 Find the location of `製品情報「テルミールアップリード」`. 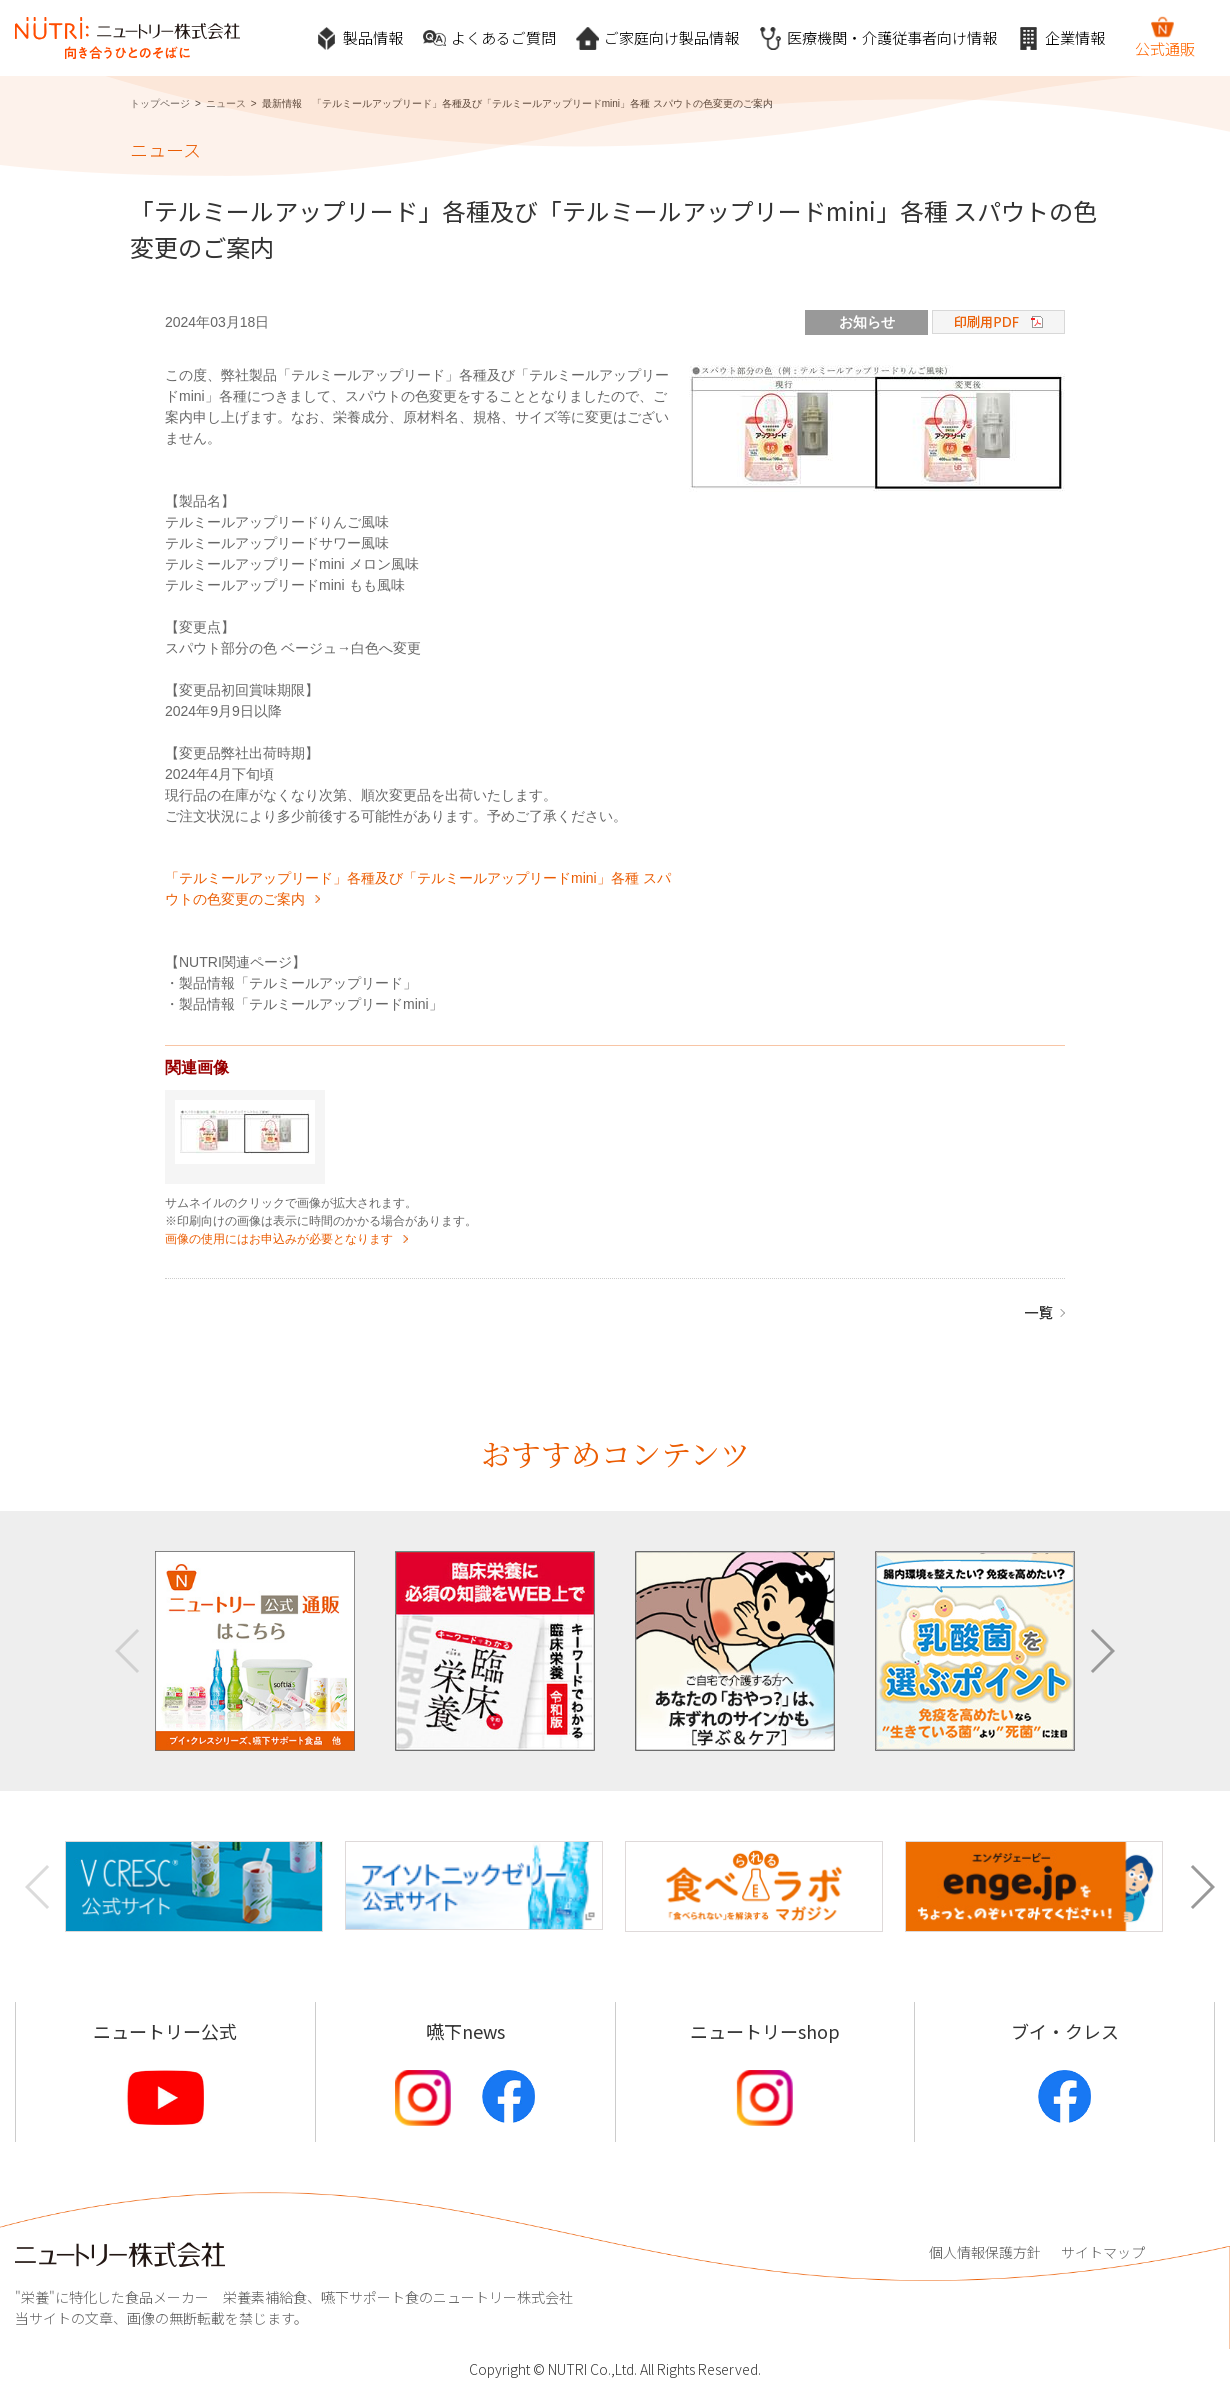

製品情報「テルミールアップリード」 is located at coordinates (298, 983).